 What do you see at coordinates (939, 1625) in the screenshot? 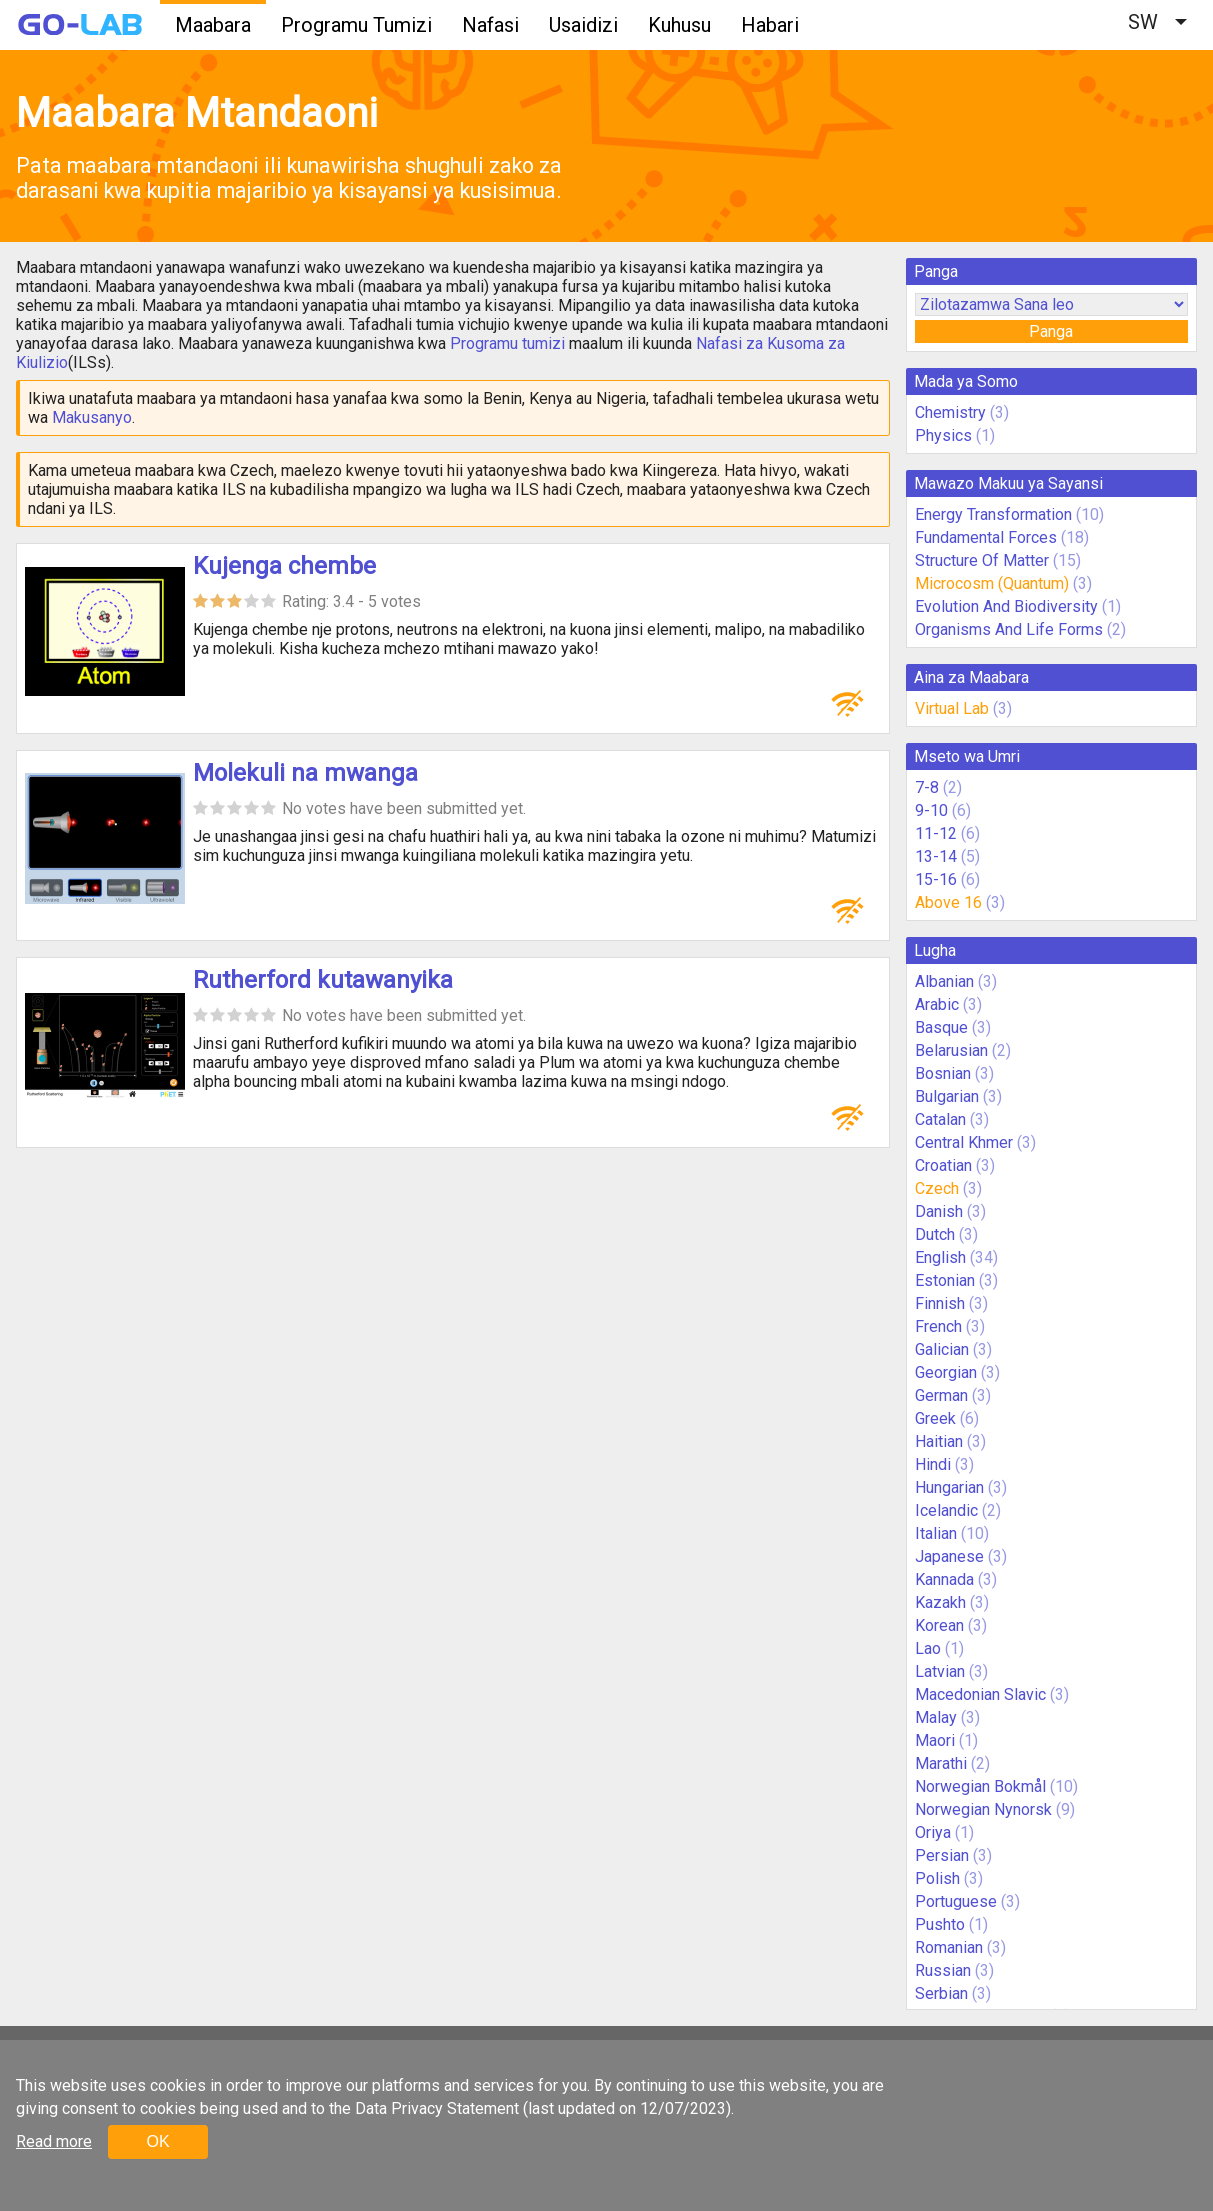
I see `Korean` at bounding box center [939, 1625].